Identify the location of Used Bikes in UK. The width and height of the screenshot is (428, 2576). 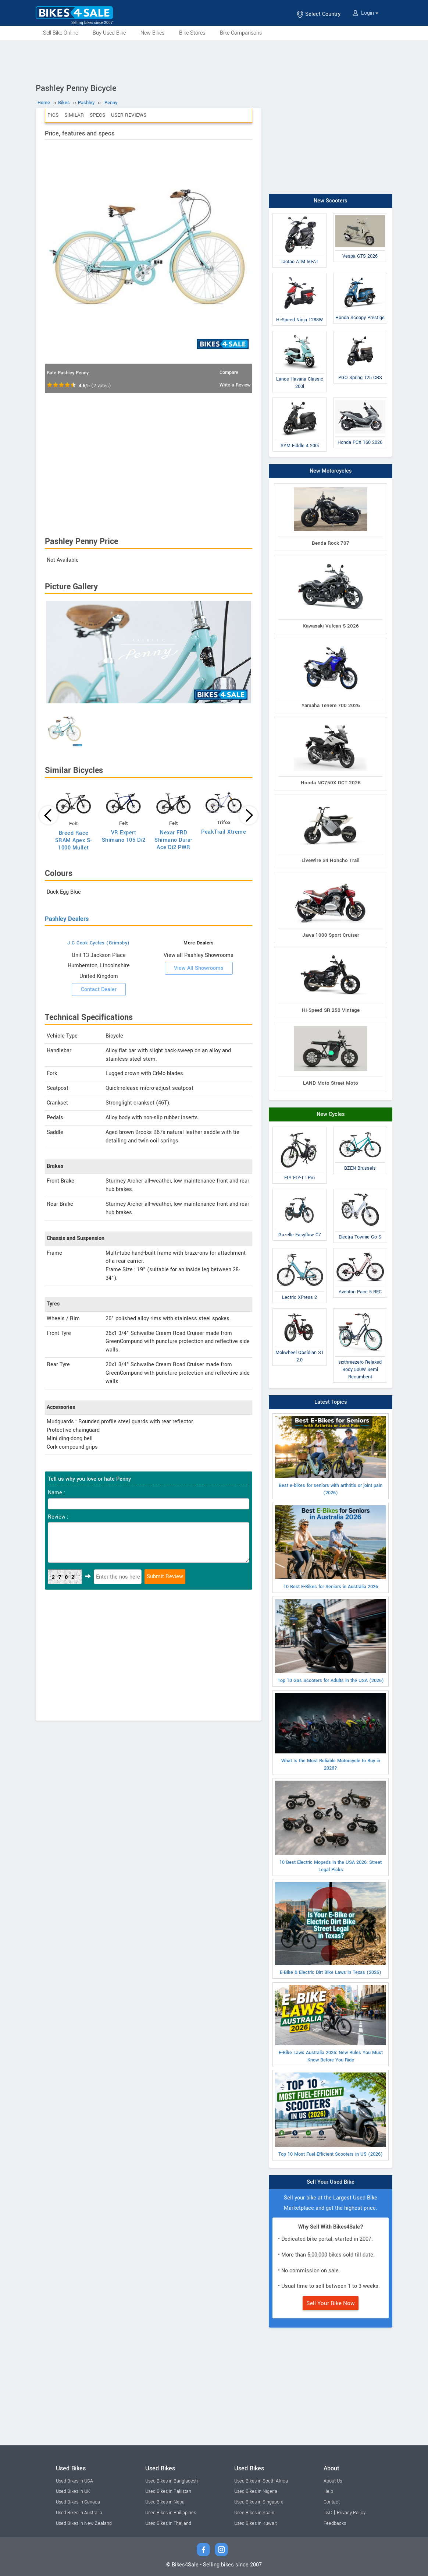
(73, 2491).